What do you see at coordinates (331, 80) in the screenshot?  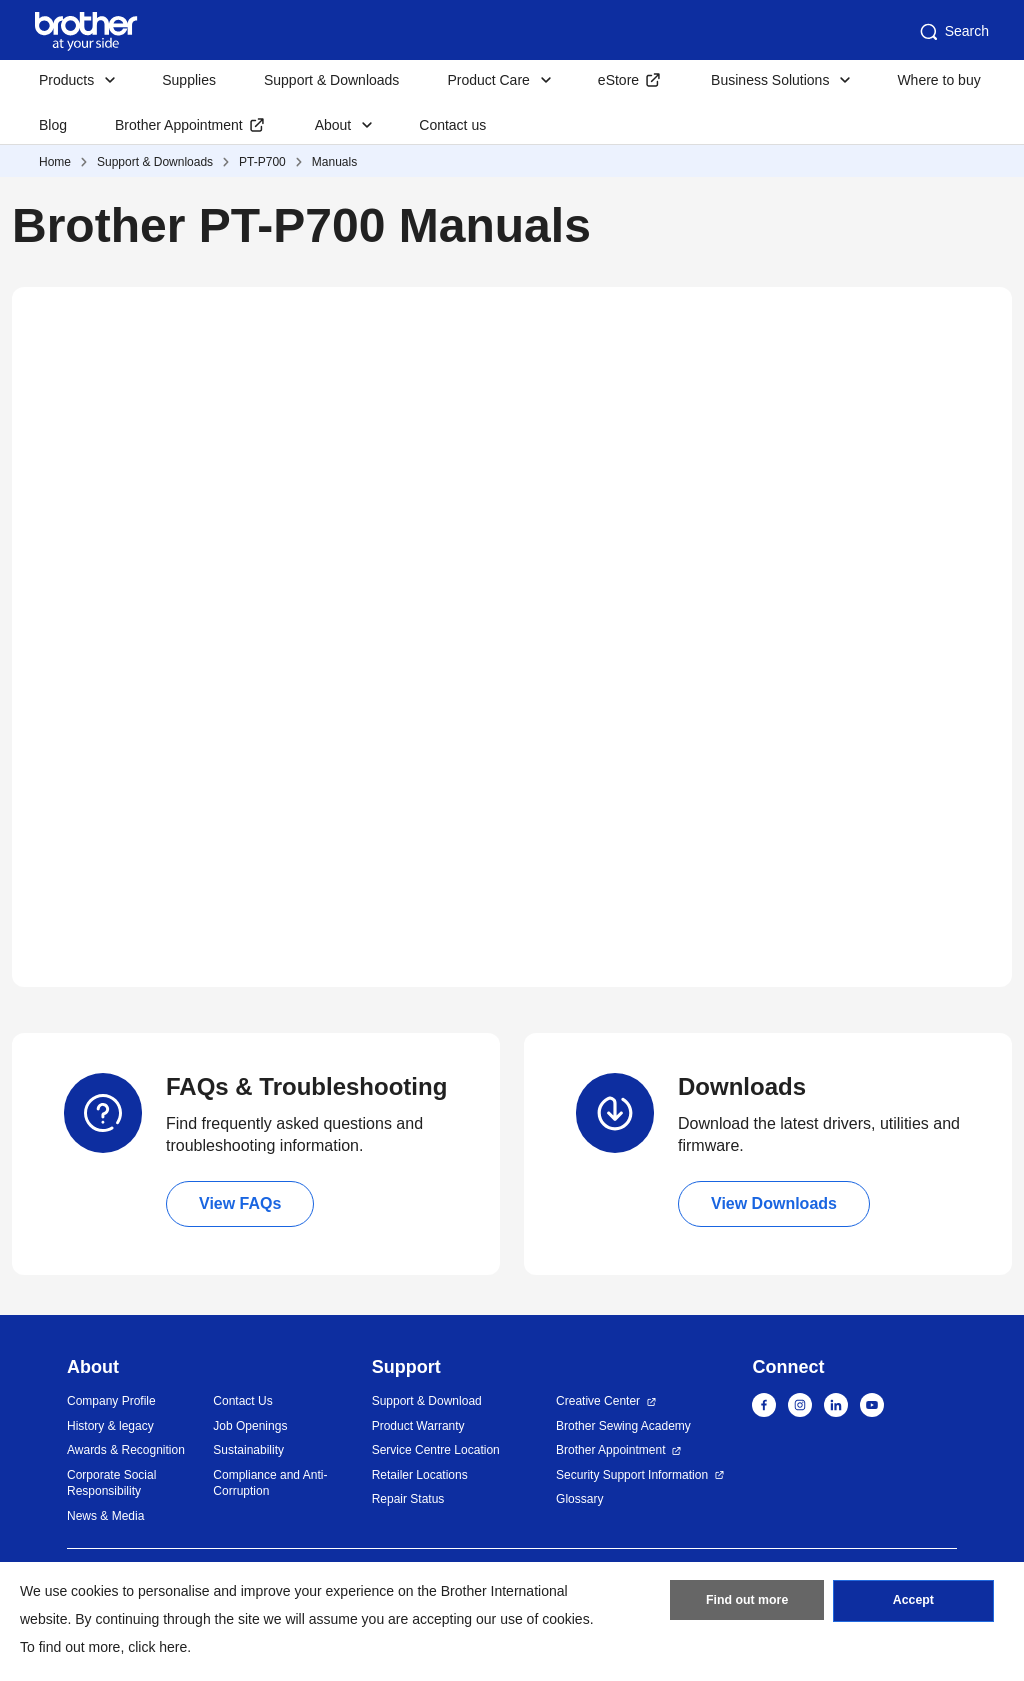 I see `Support & Downloads` at bounding box center [331, 80].